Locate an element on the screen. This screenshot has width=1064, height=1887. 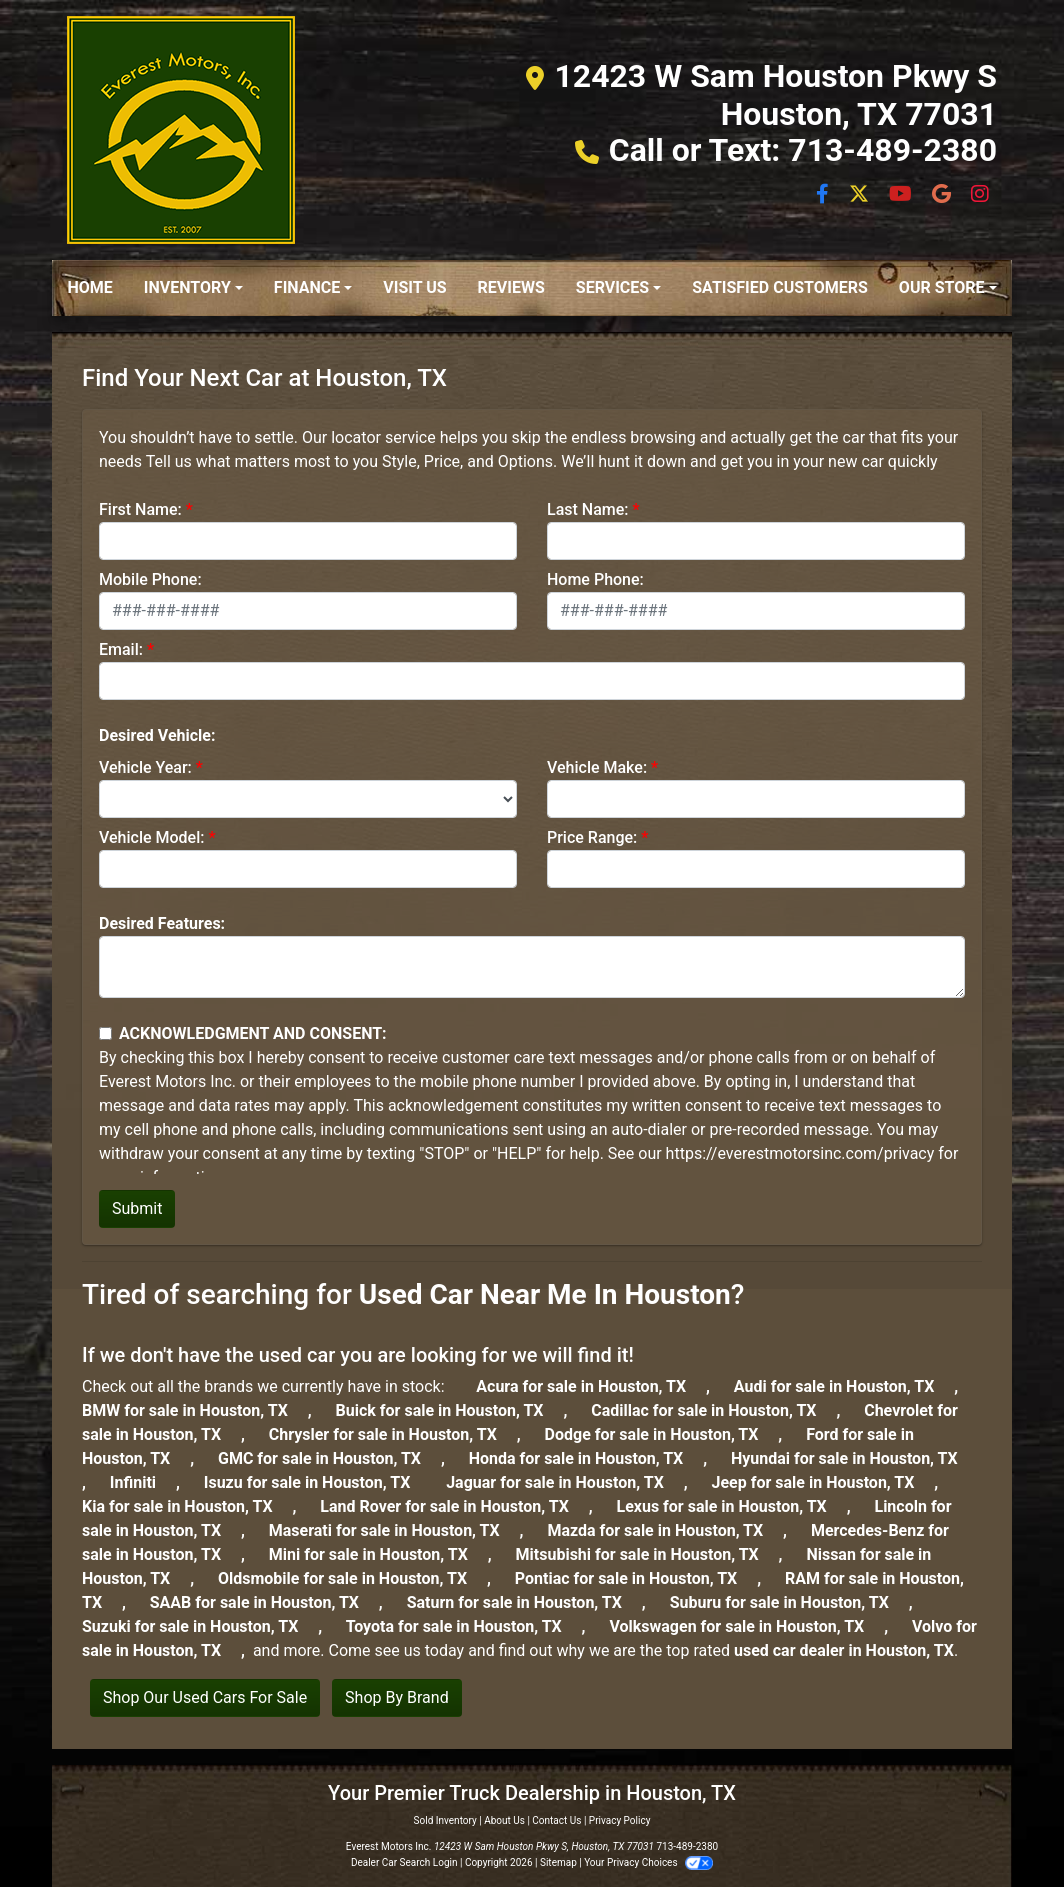
Land Rover for sale in Houston, TX [land-rover] is located at coordinates (454, 1506).